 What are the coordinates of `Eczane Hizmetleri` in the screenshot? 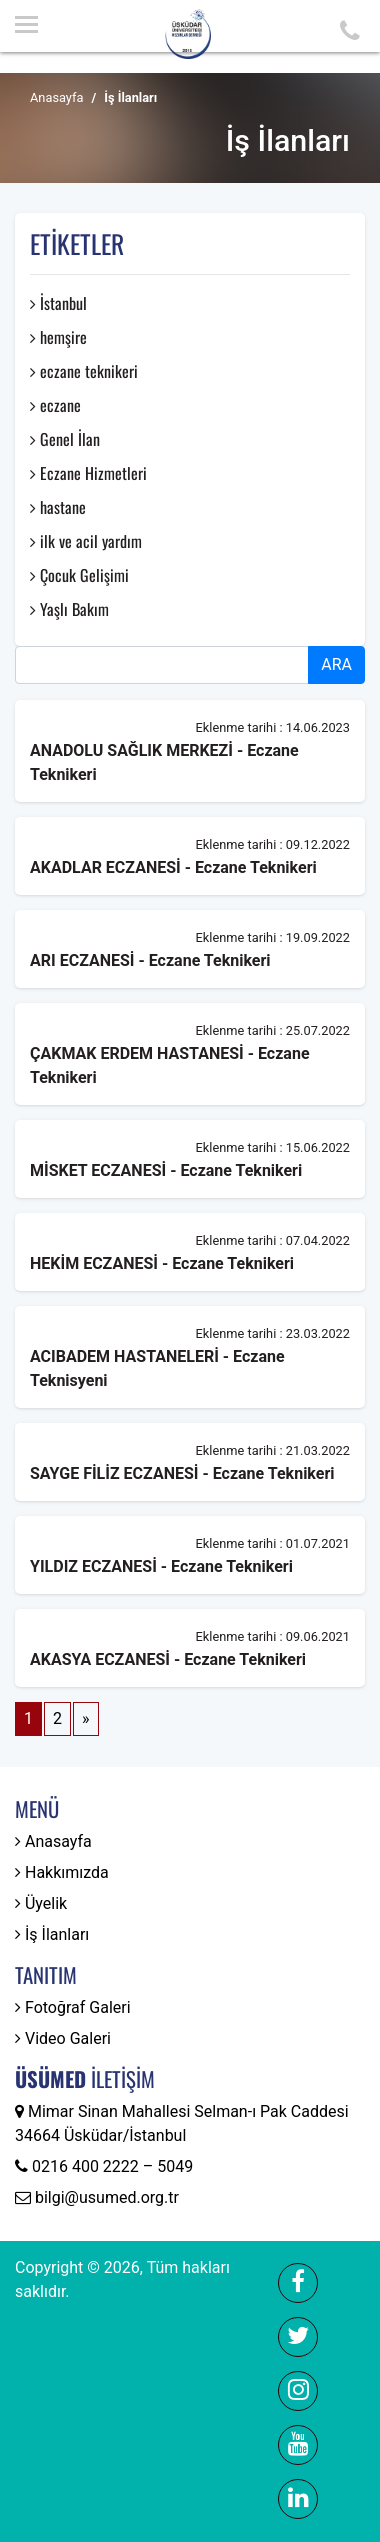 It's located at (88, 473).